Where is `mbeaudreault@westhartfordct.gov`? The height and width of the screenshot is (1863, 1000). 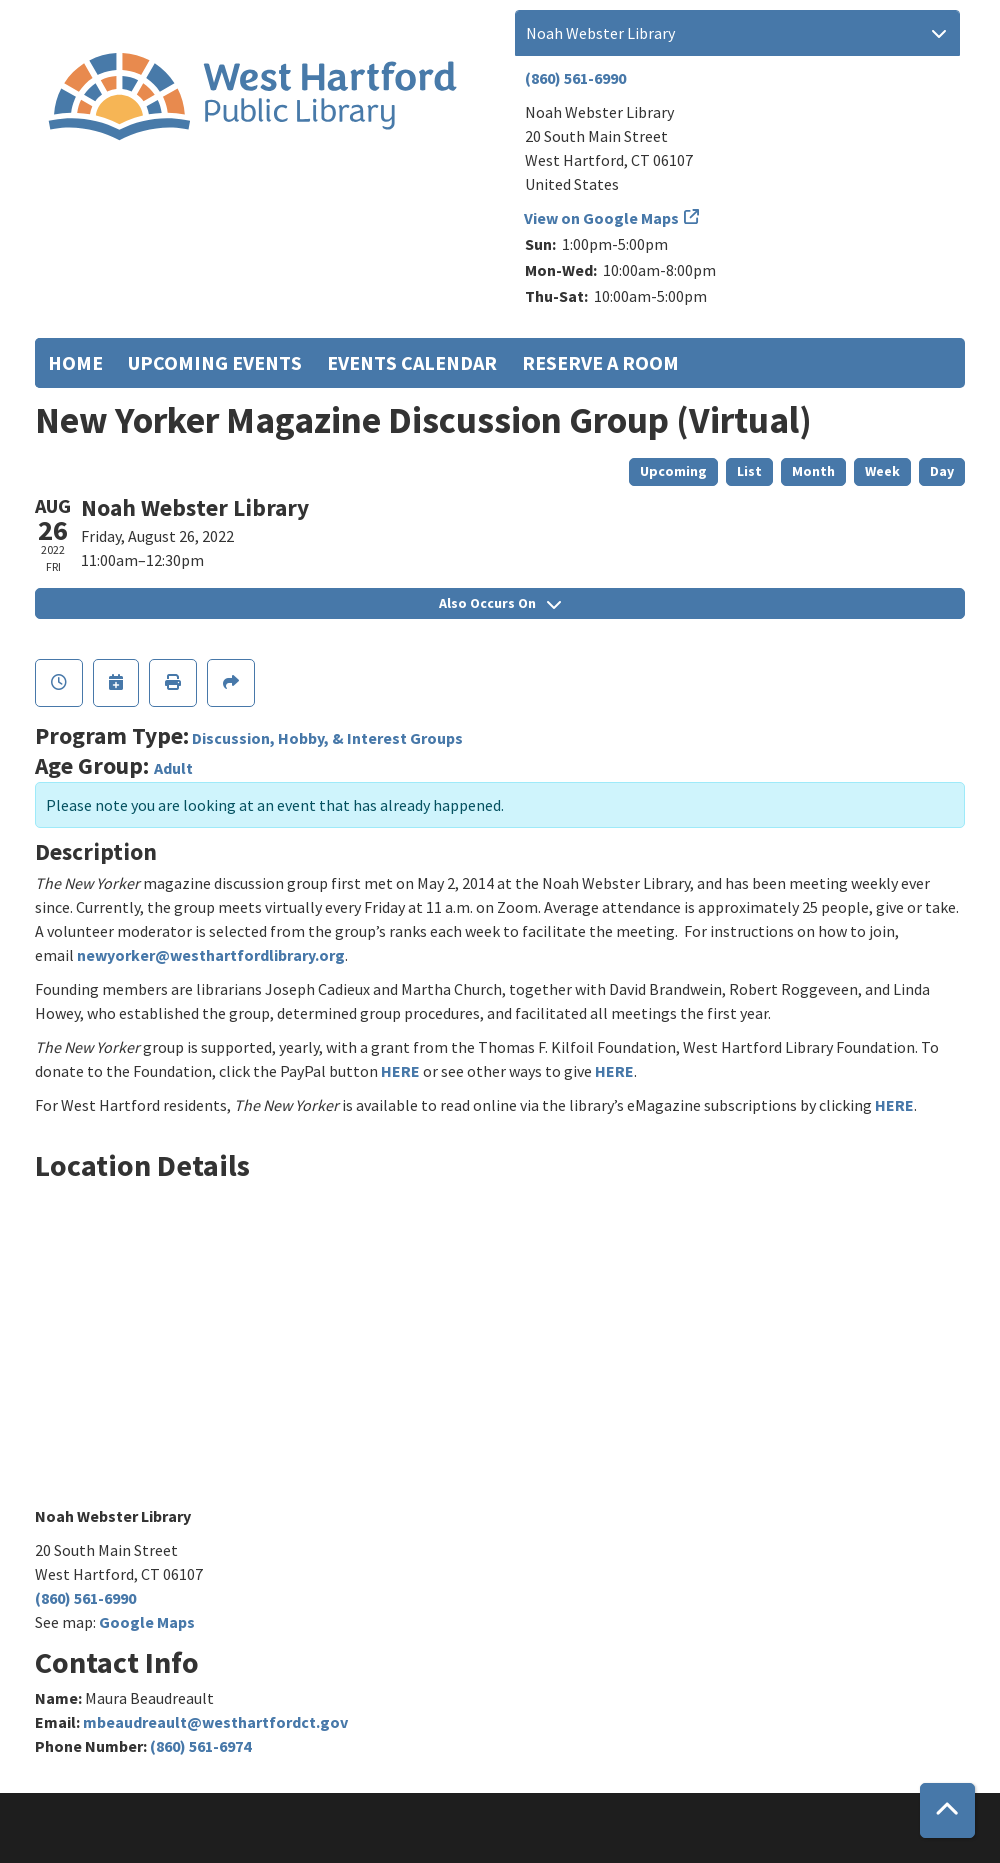
mbeaudreault@westhartfordct.gov is located at coordinates (215, 1722).